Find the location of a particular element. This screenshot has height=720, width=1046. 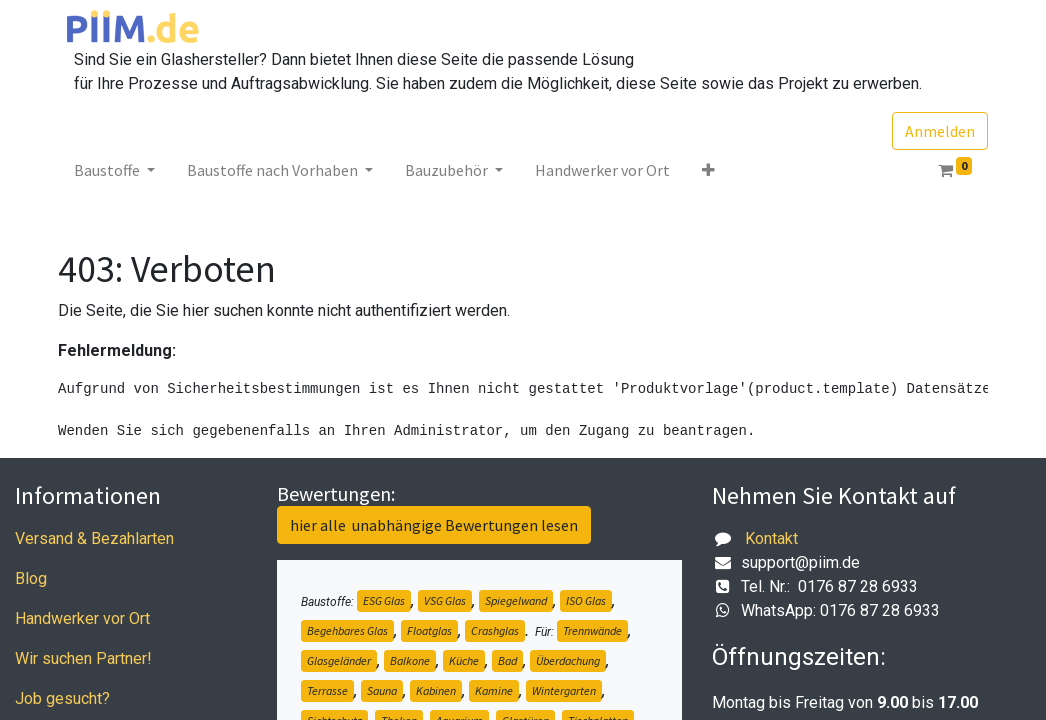

[menuitem] is located at coordinates (602, 170).